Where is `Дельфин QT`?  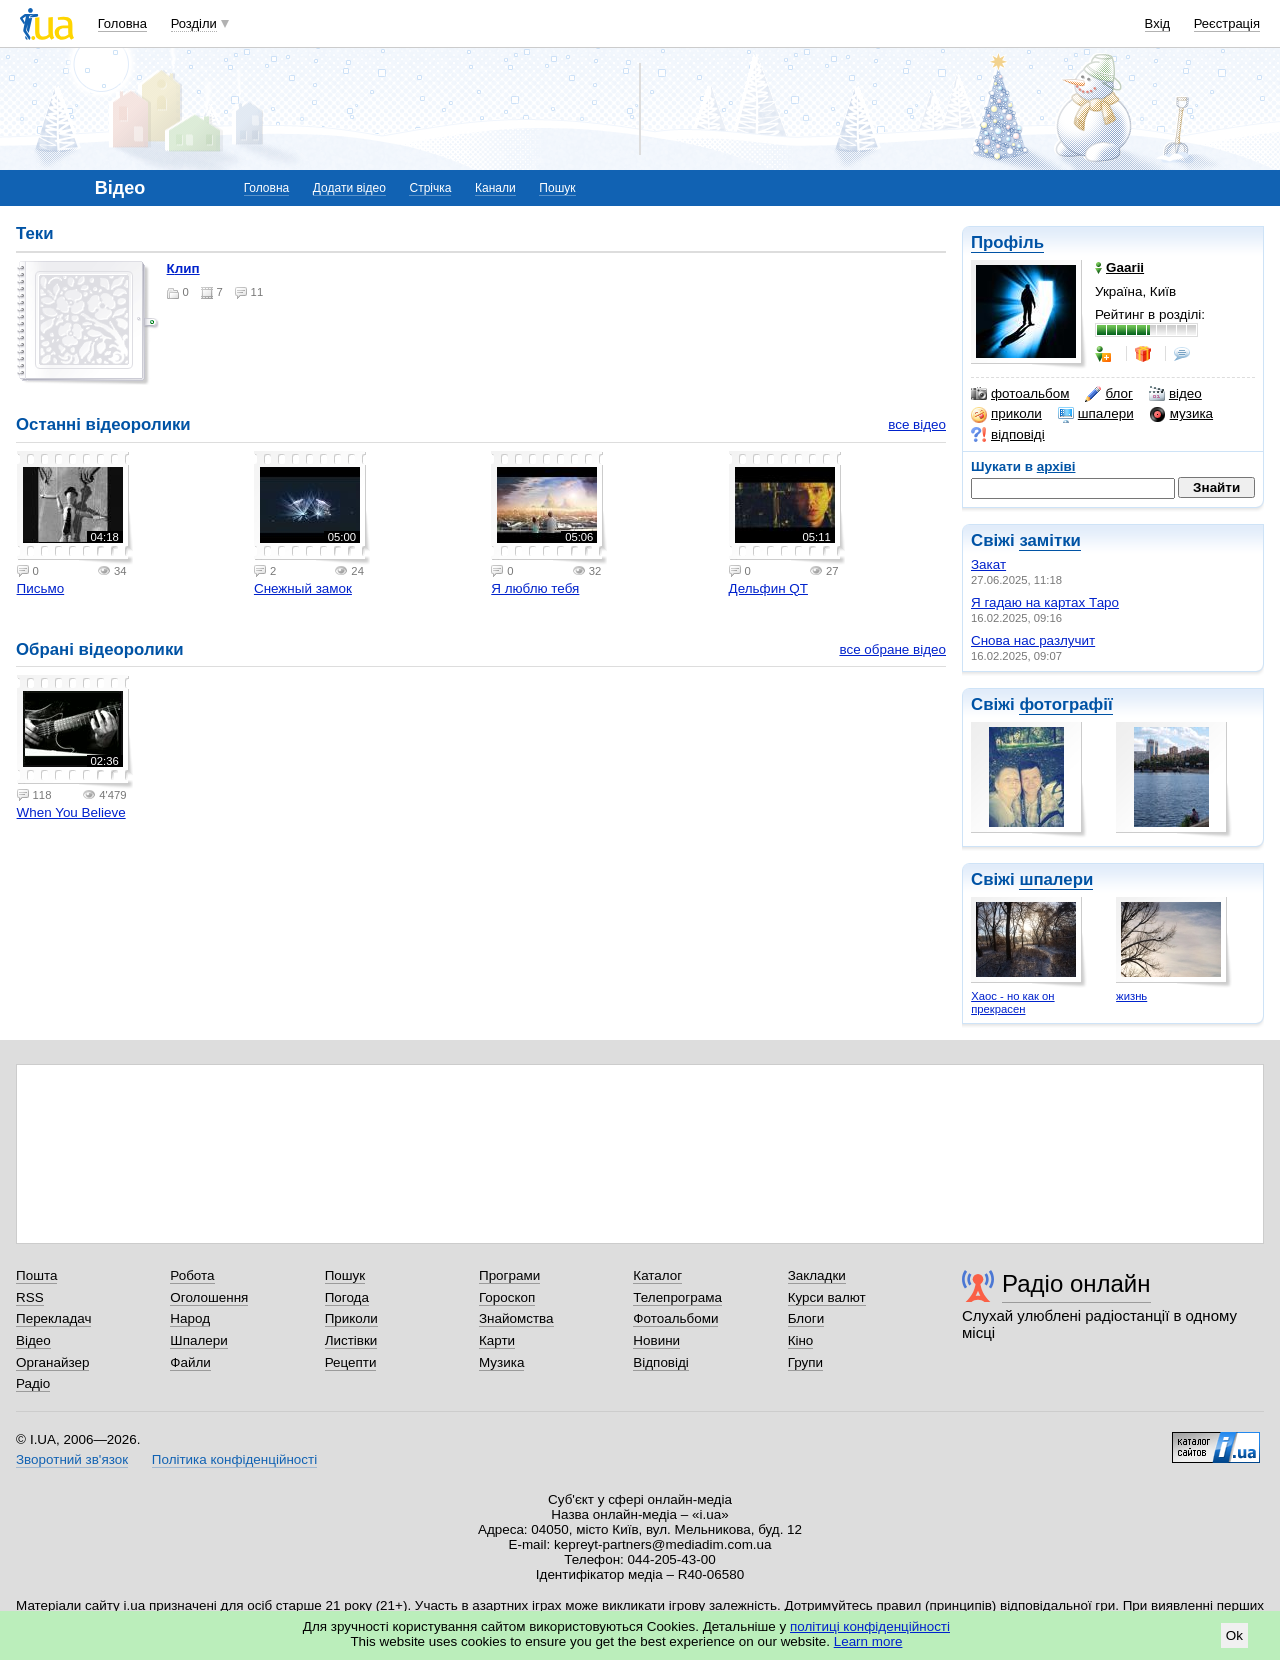 Дельфин QT is located at coordinates (768, 588).